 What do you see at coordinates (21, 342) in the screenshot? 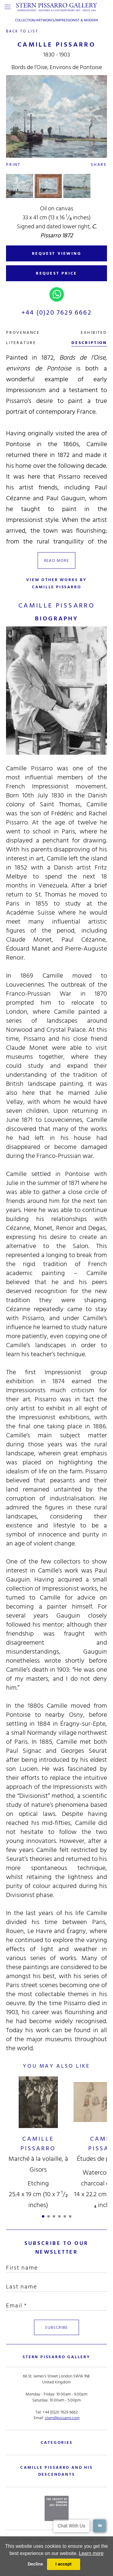
I see `literature` at bounding box center [21, 342].